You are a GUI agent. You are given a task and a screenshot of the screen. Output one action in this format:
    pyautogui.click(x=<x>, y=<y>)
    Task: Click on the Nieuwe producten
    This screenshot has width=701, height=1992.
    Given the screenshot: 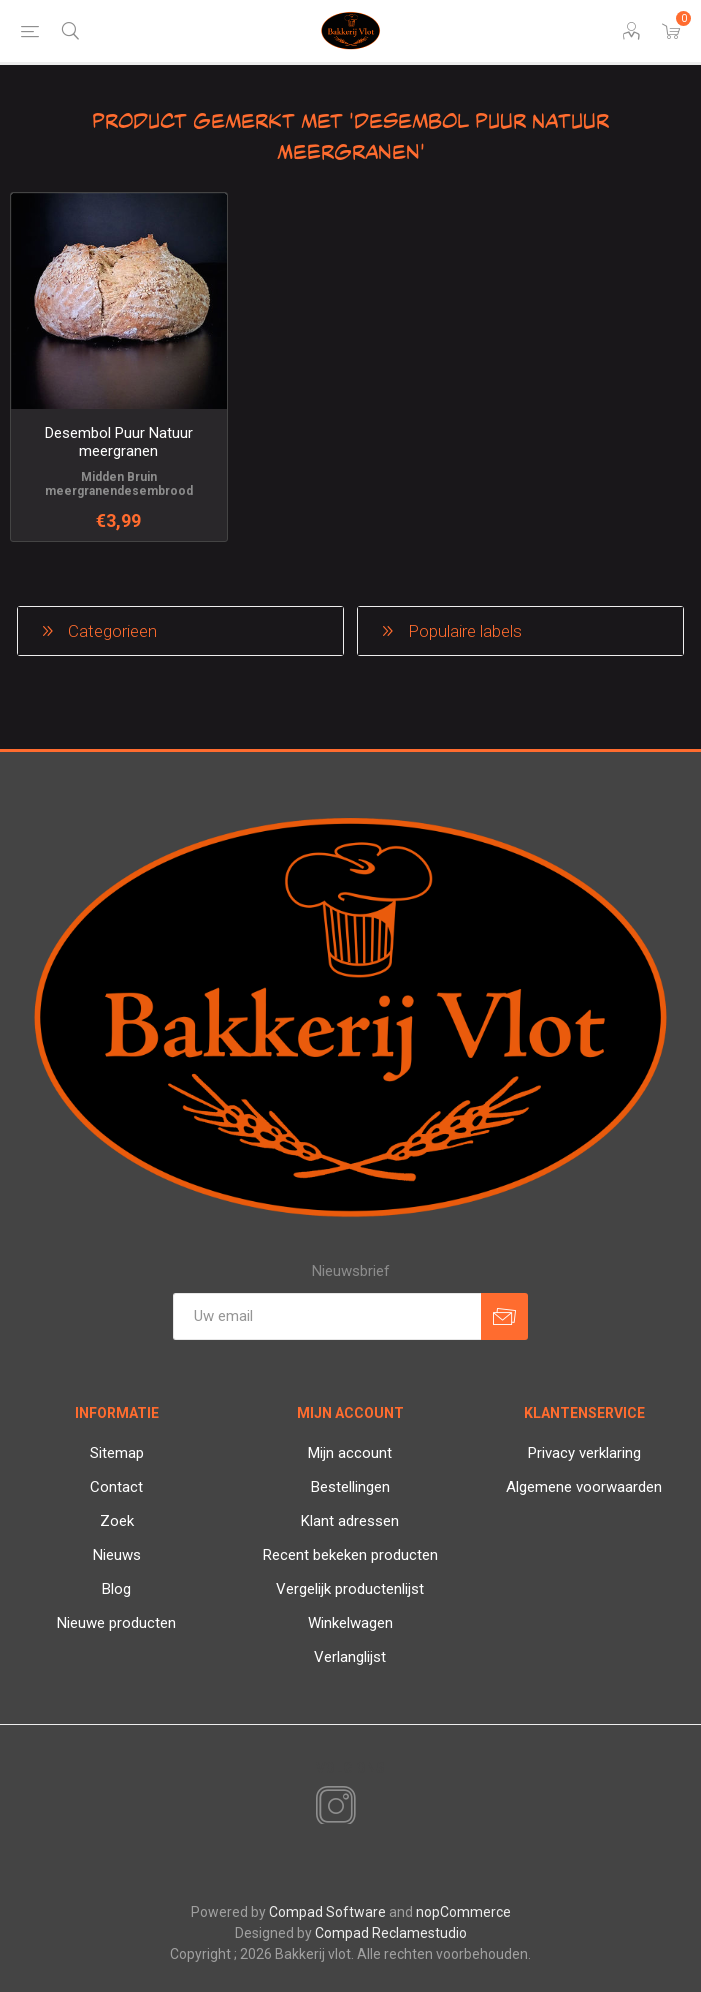 What is the action you would take?
    pyautogui.click(x=116, y=1623)
    